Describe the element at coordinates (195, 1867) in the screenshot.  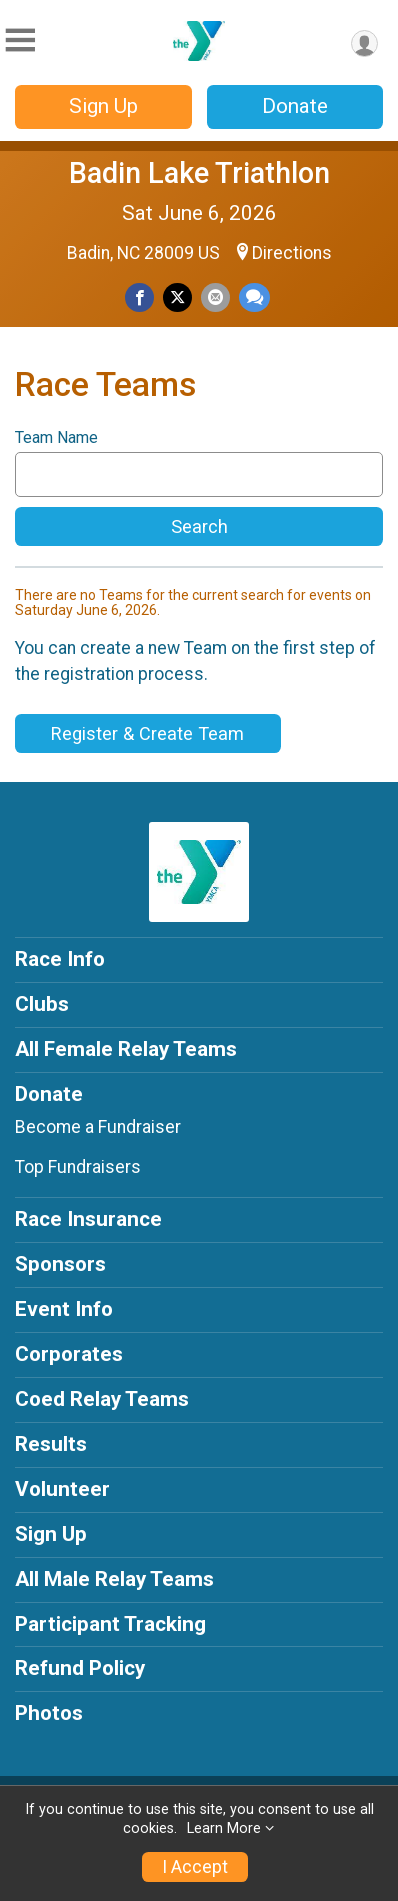
I see `I Accept` at that location.